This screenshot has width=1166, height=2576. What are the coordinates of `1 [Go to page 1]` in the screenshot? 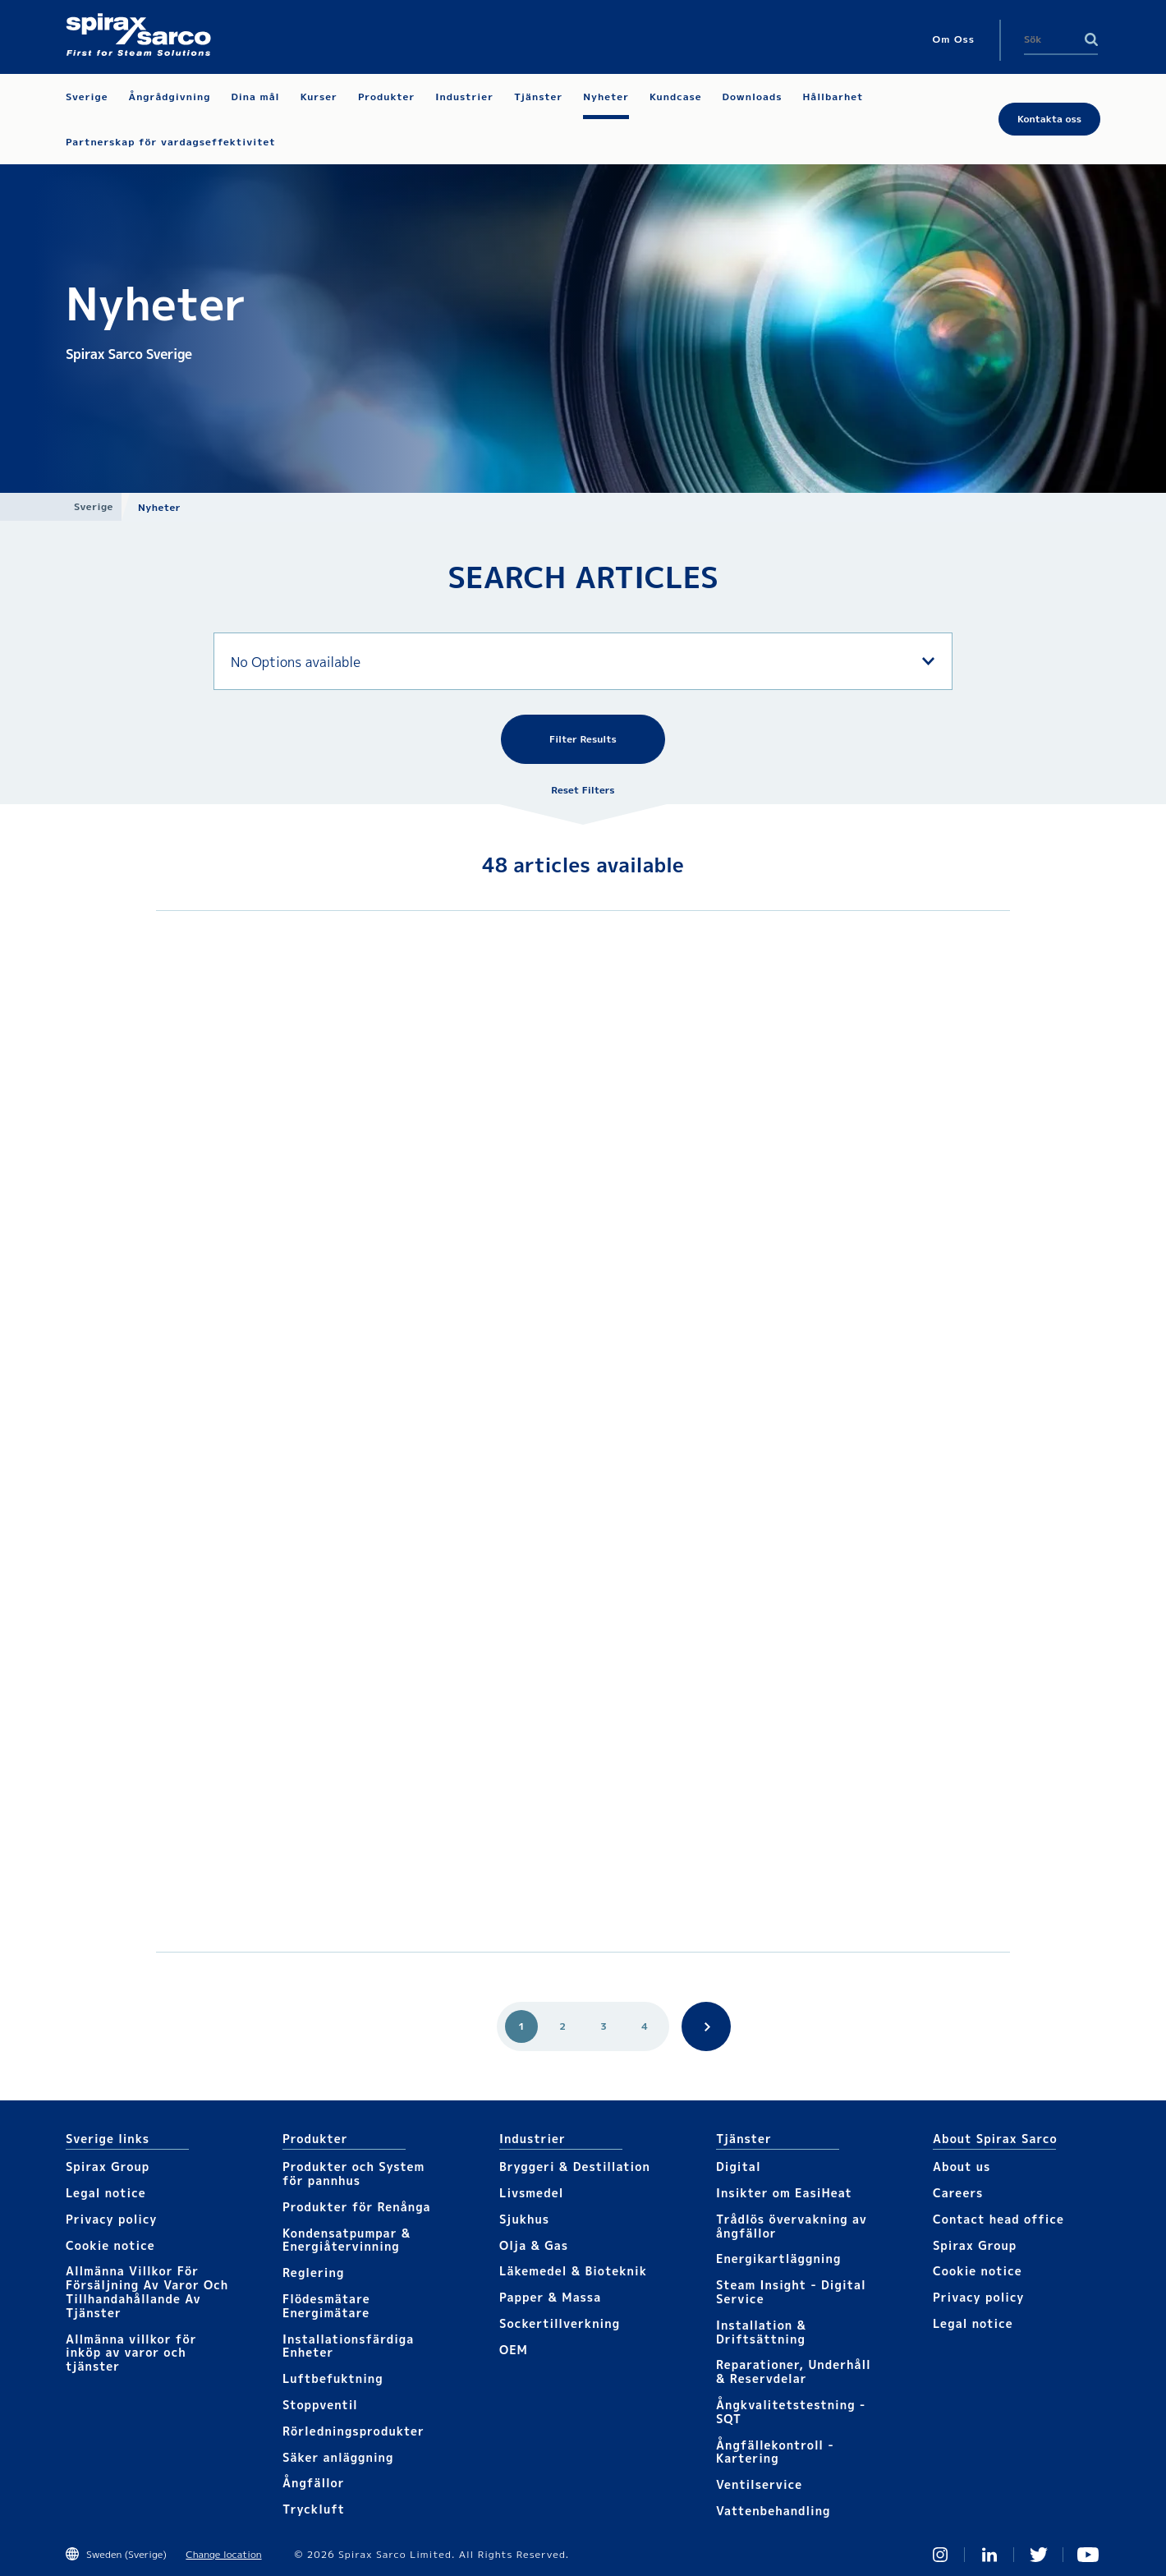 It's located at (521, 2026).